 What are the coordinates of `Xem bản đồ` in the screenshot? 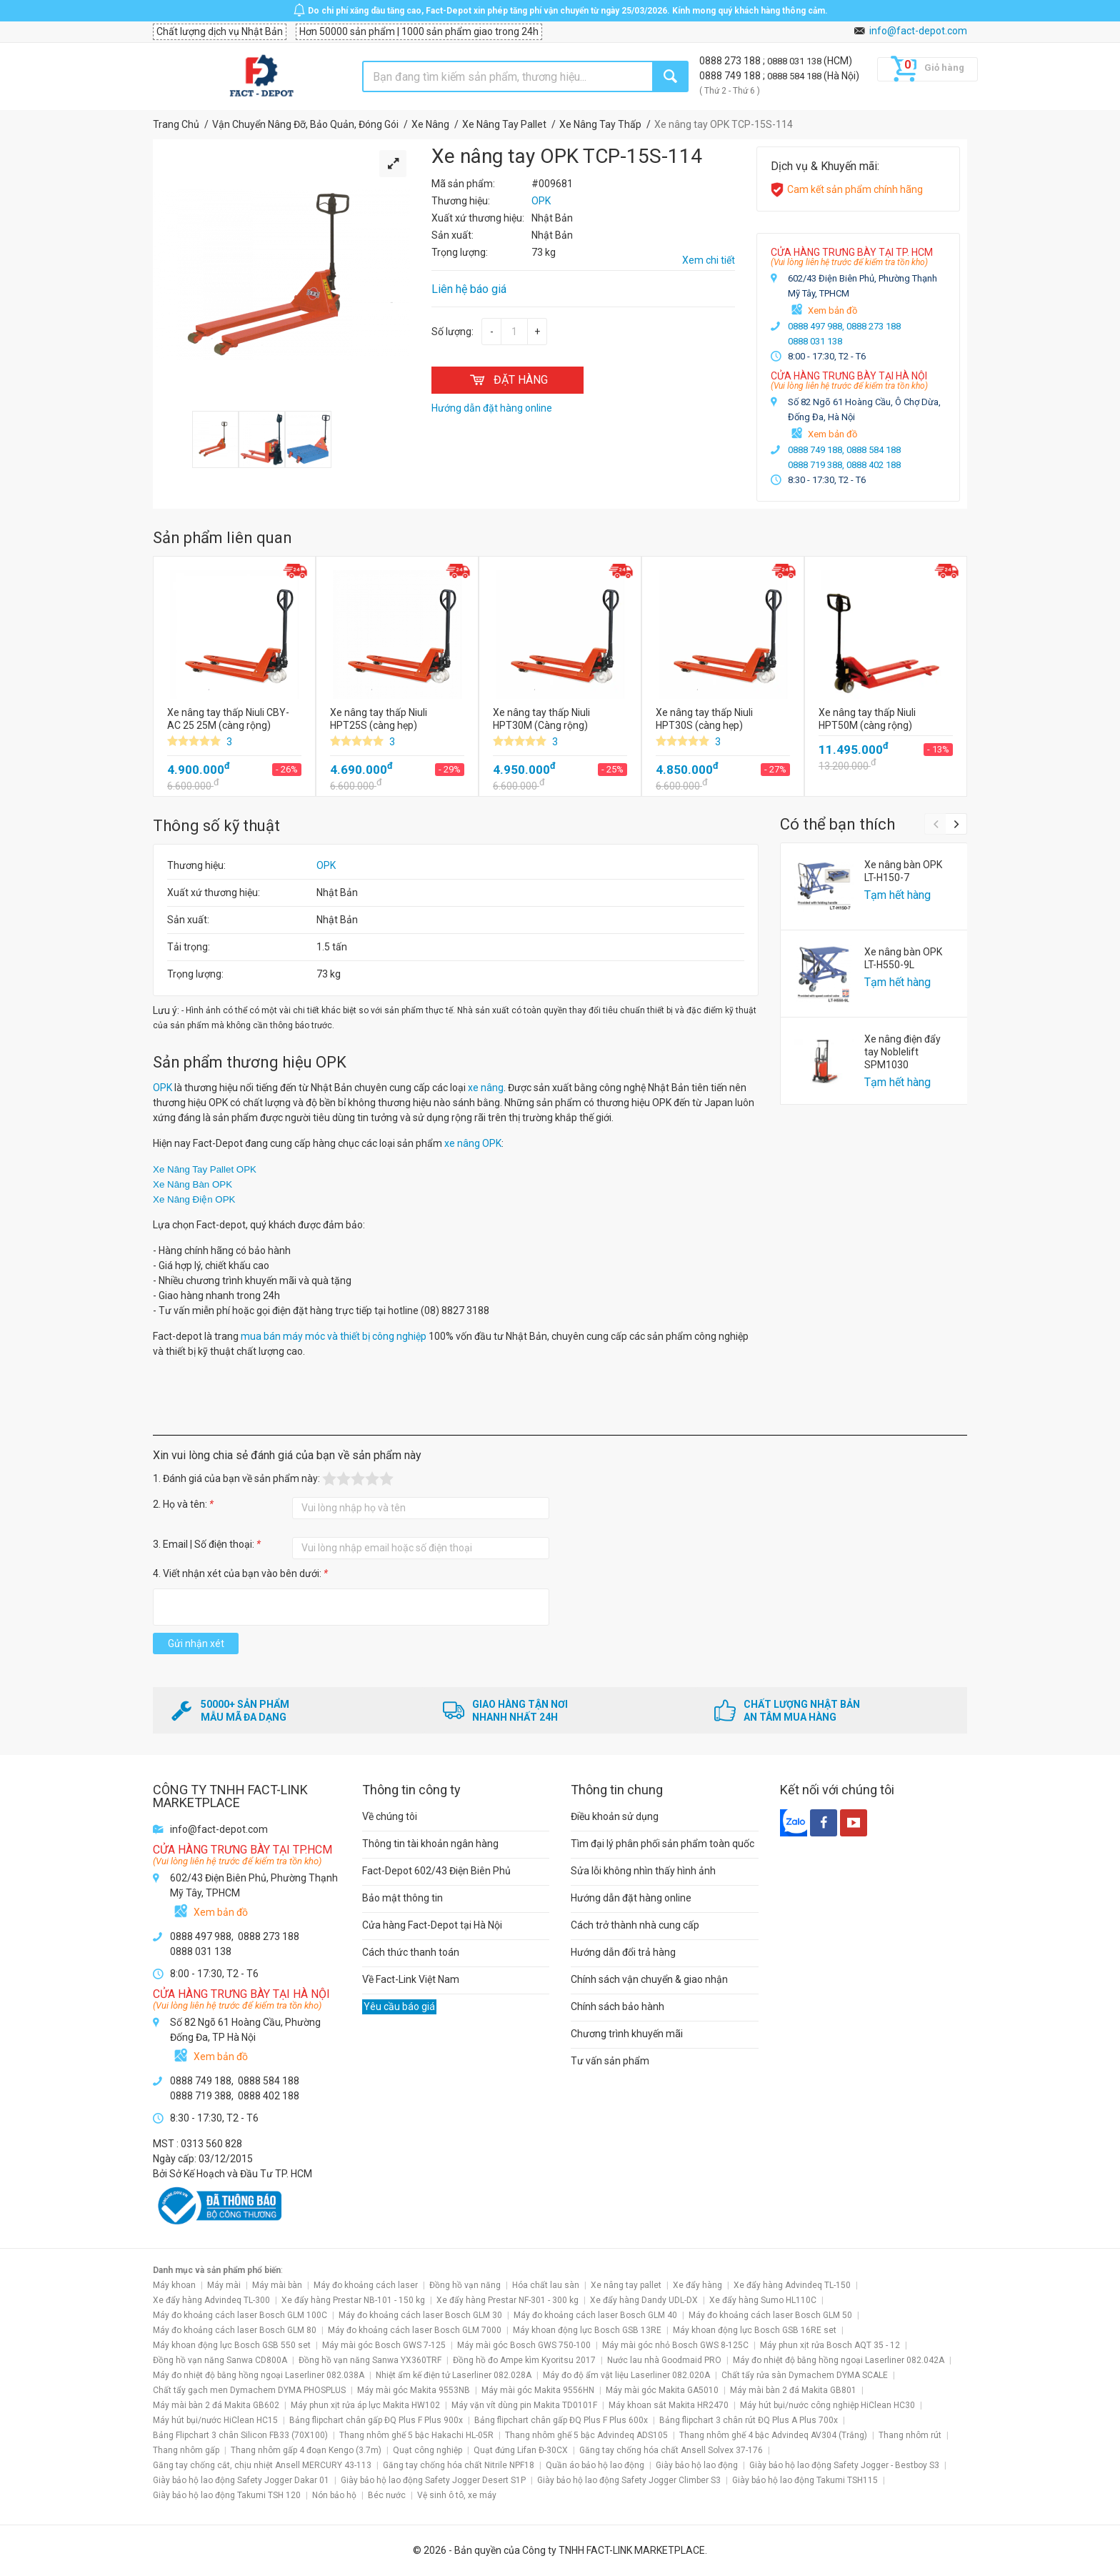 It's located at (832, 310).